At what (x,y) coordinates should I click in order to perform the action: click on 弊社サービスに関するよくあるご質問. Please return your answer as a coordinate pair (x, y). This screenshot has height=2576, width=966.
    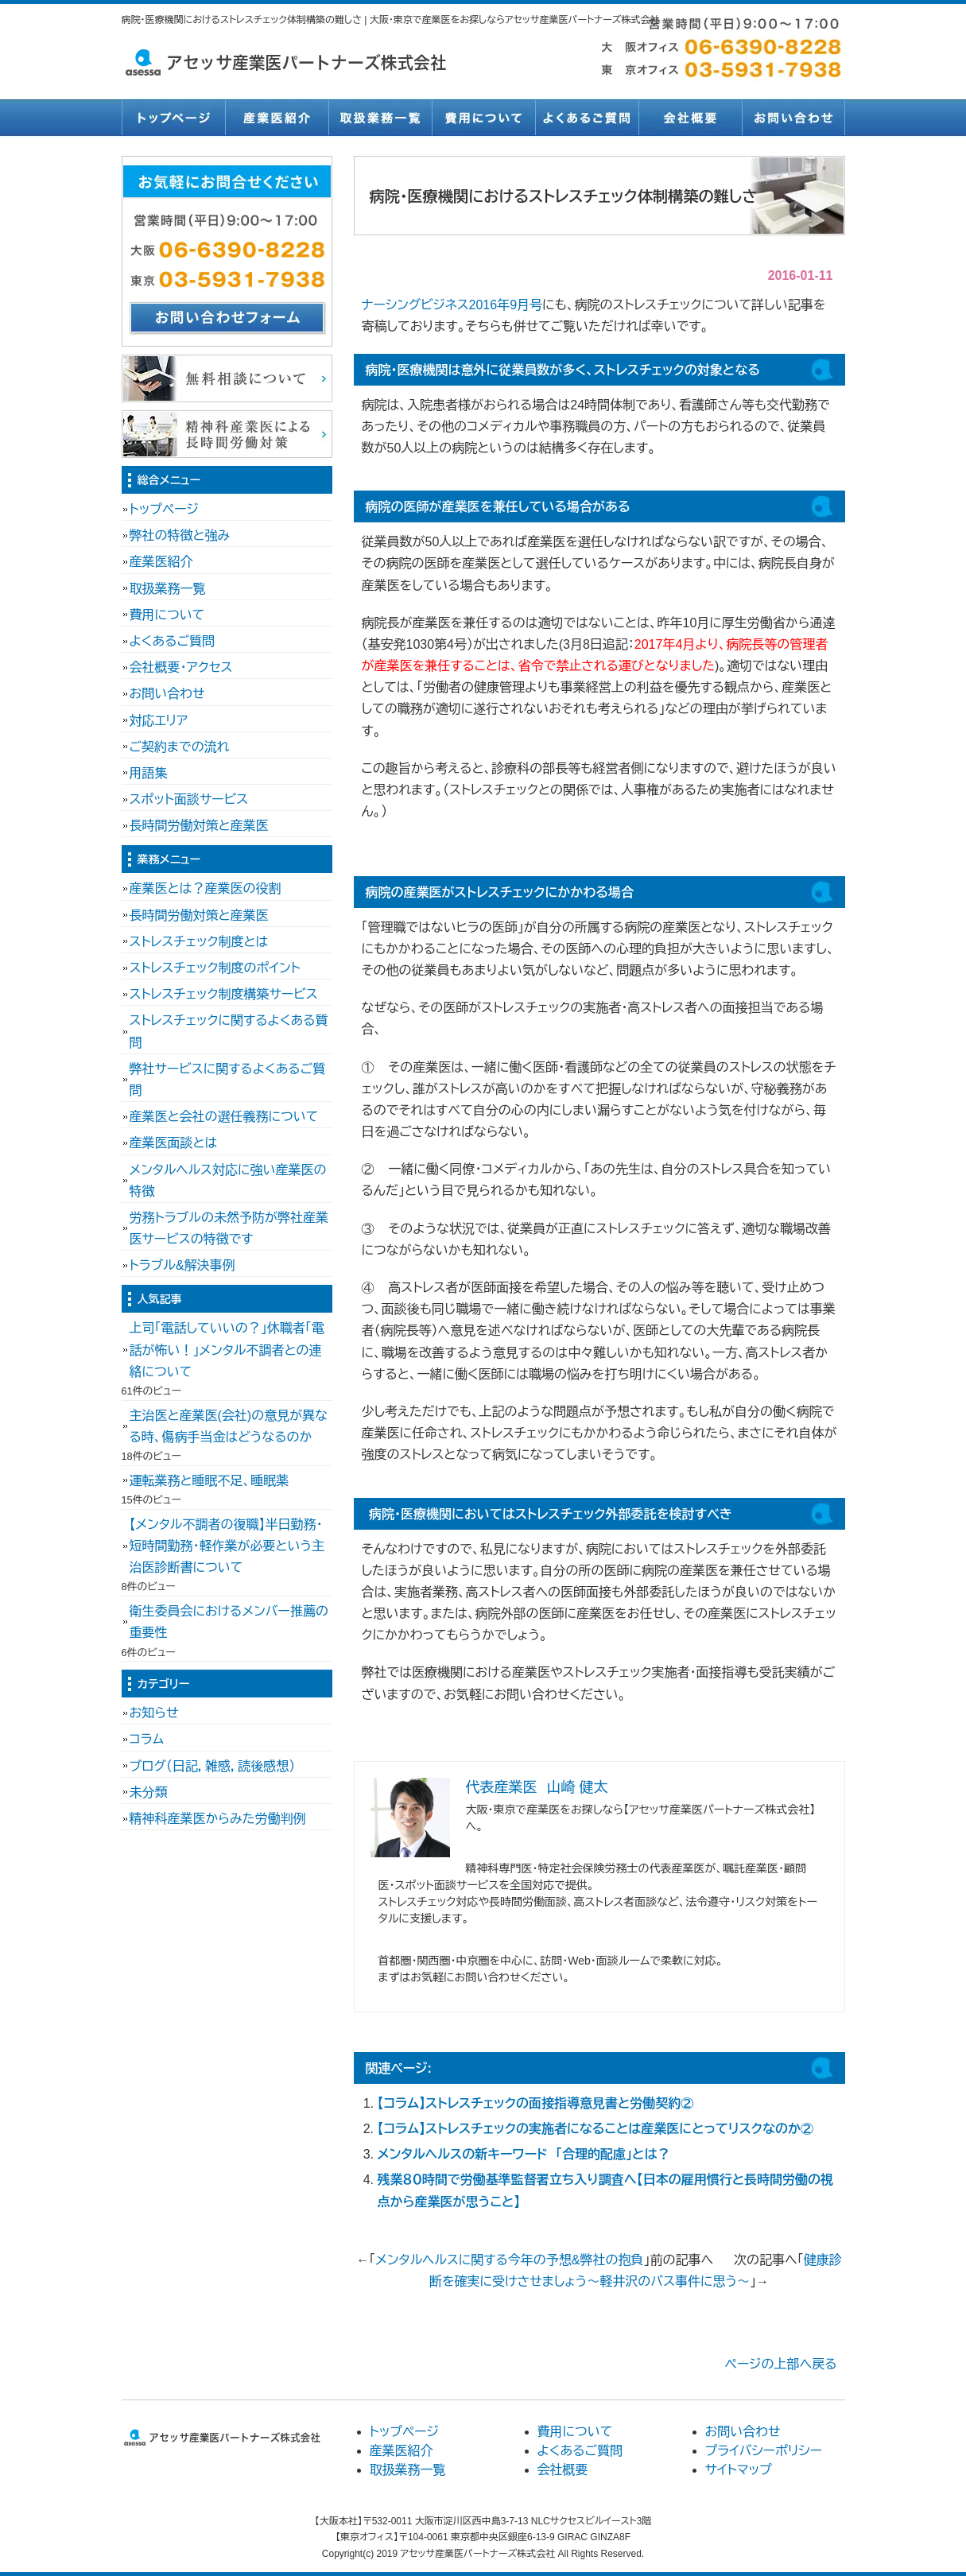
    Looking at the image, I should click on (228, 1079).